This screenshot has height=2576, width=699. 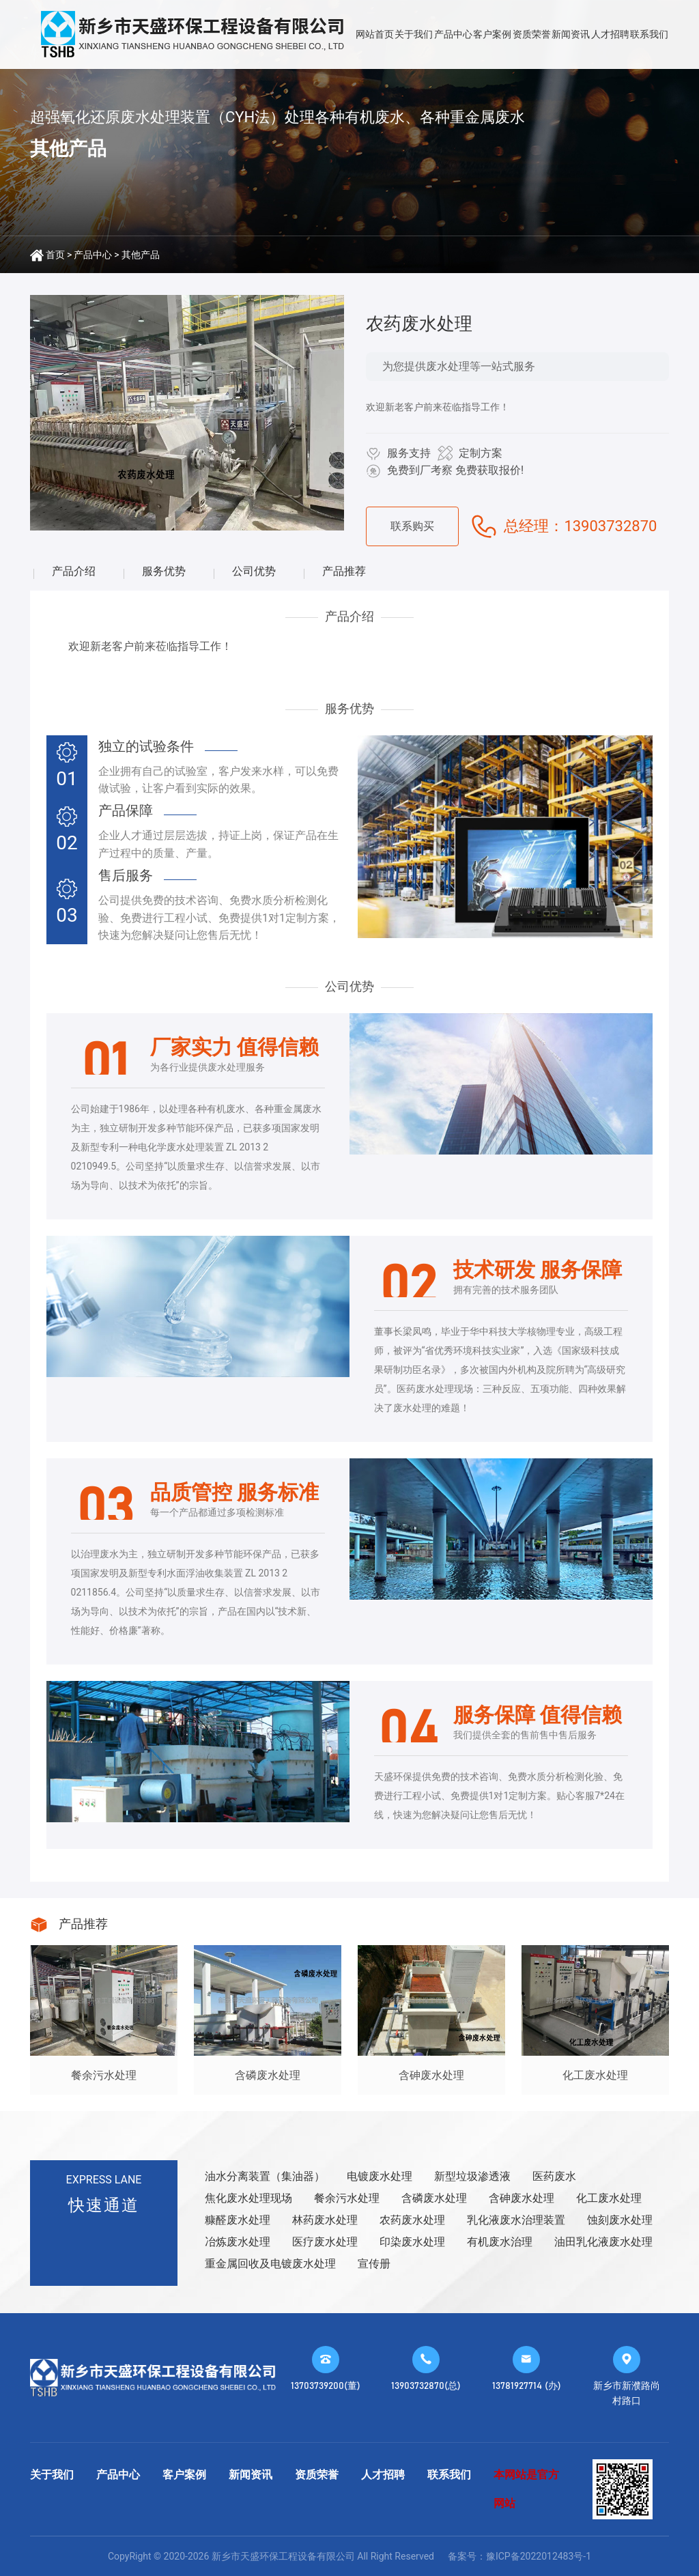 What do you see at coordinates (499, 2241) in the screenshot?
I see `有机废水治理` at bounding box center [499, 2241].